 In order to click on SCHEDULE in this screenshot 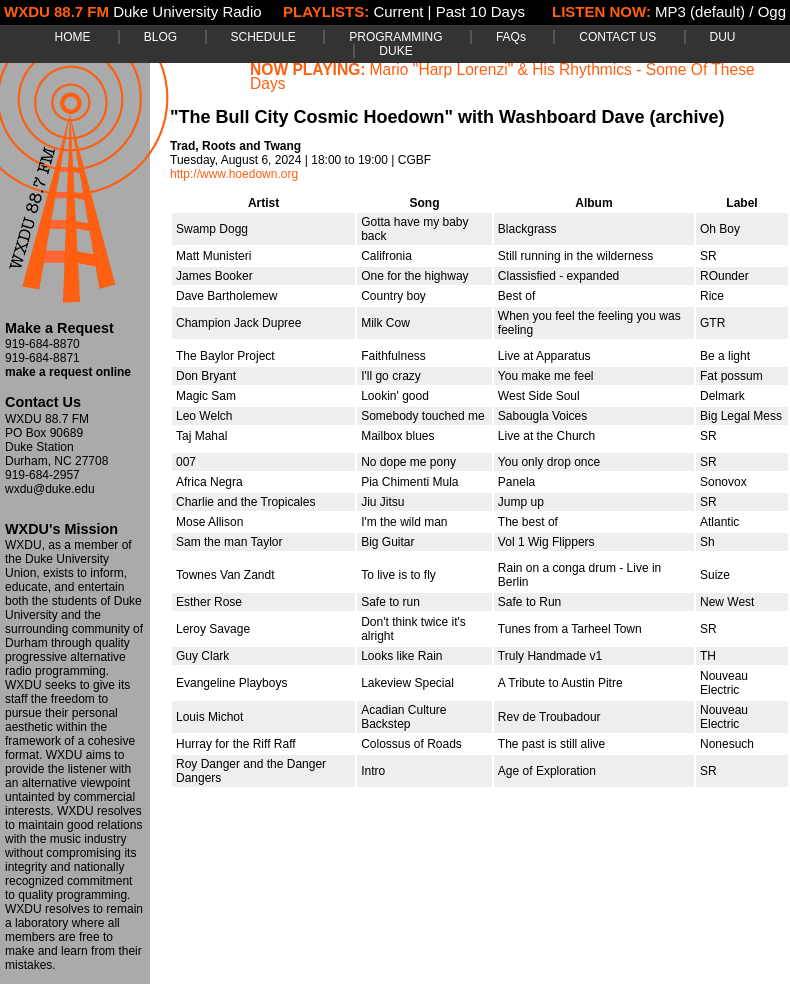, I will do `click(263, 37)`.